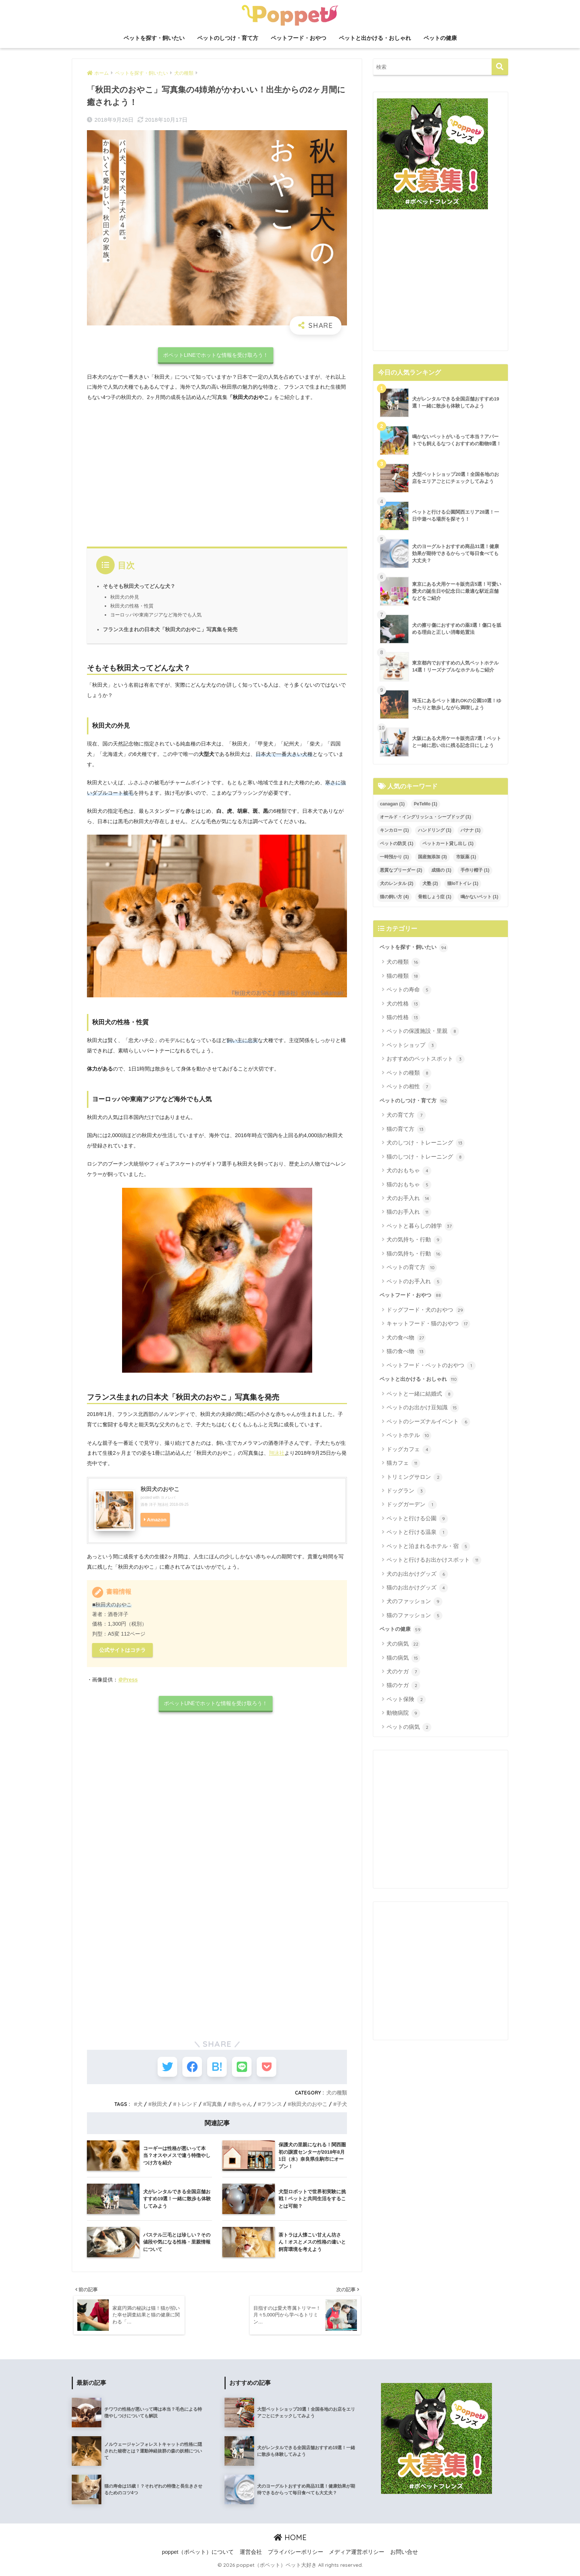 This screenshot has width=580, height=2576. Describe the element at coordinates (434, 1560) in the screenshot. I see `ペットと行けるお出かけスポット` at that location.